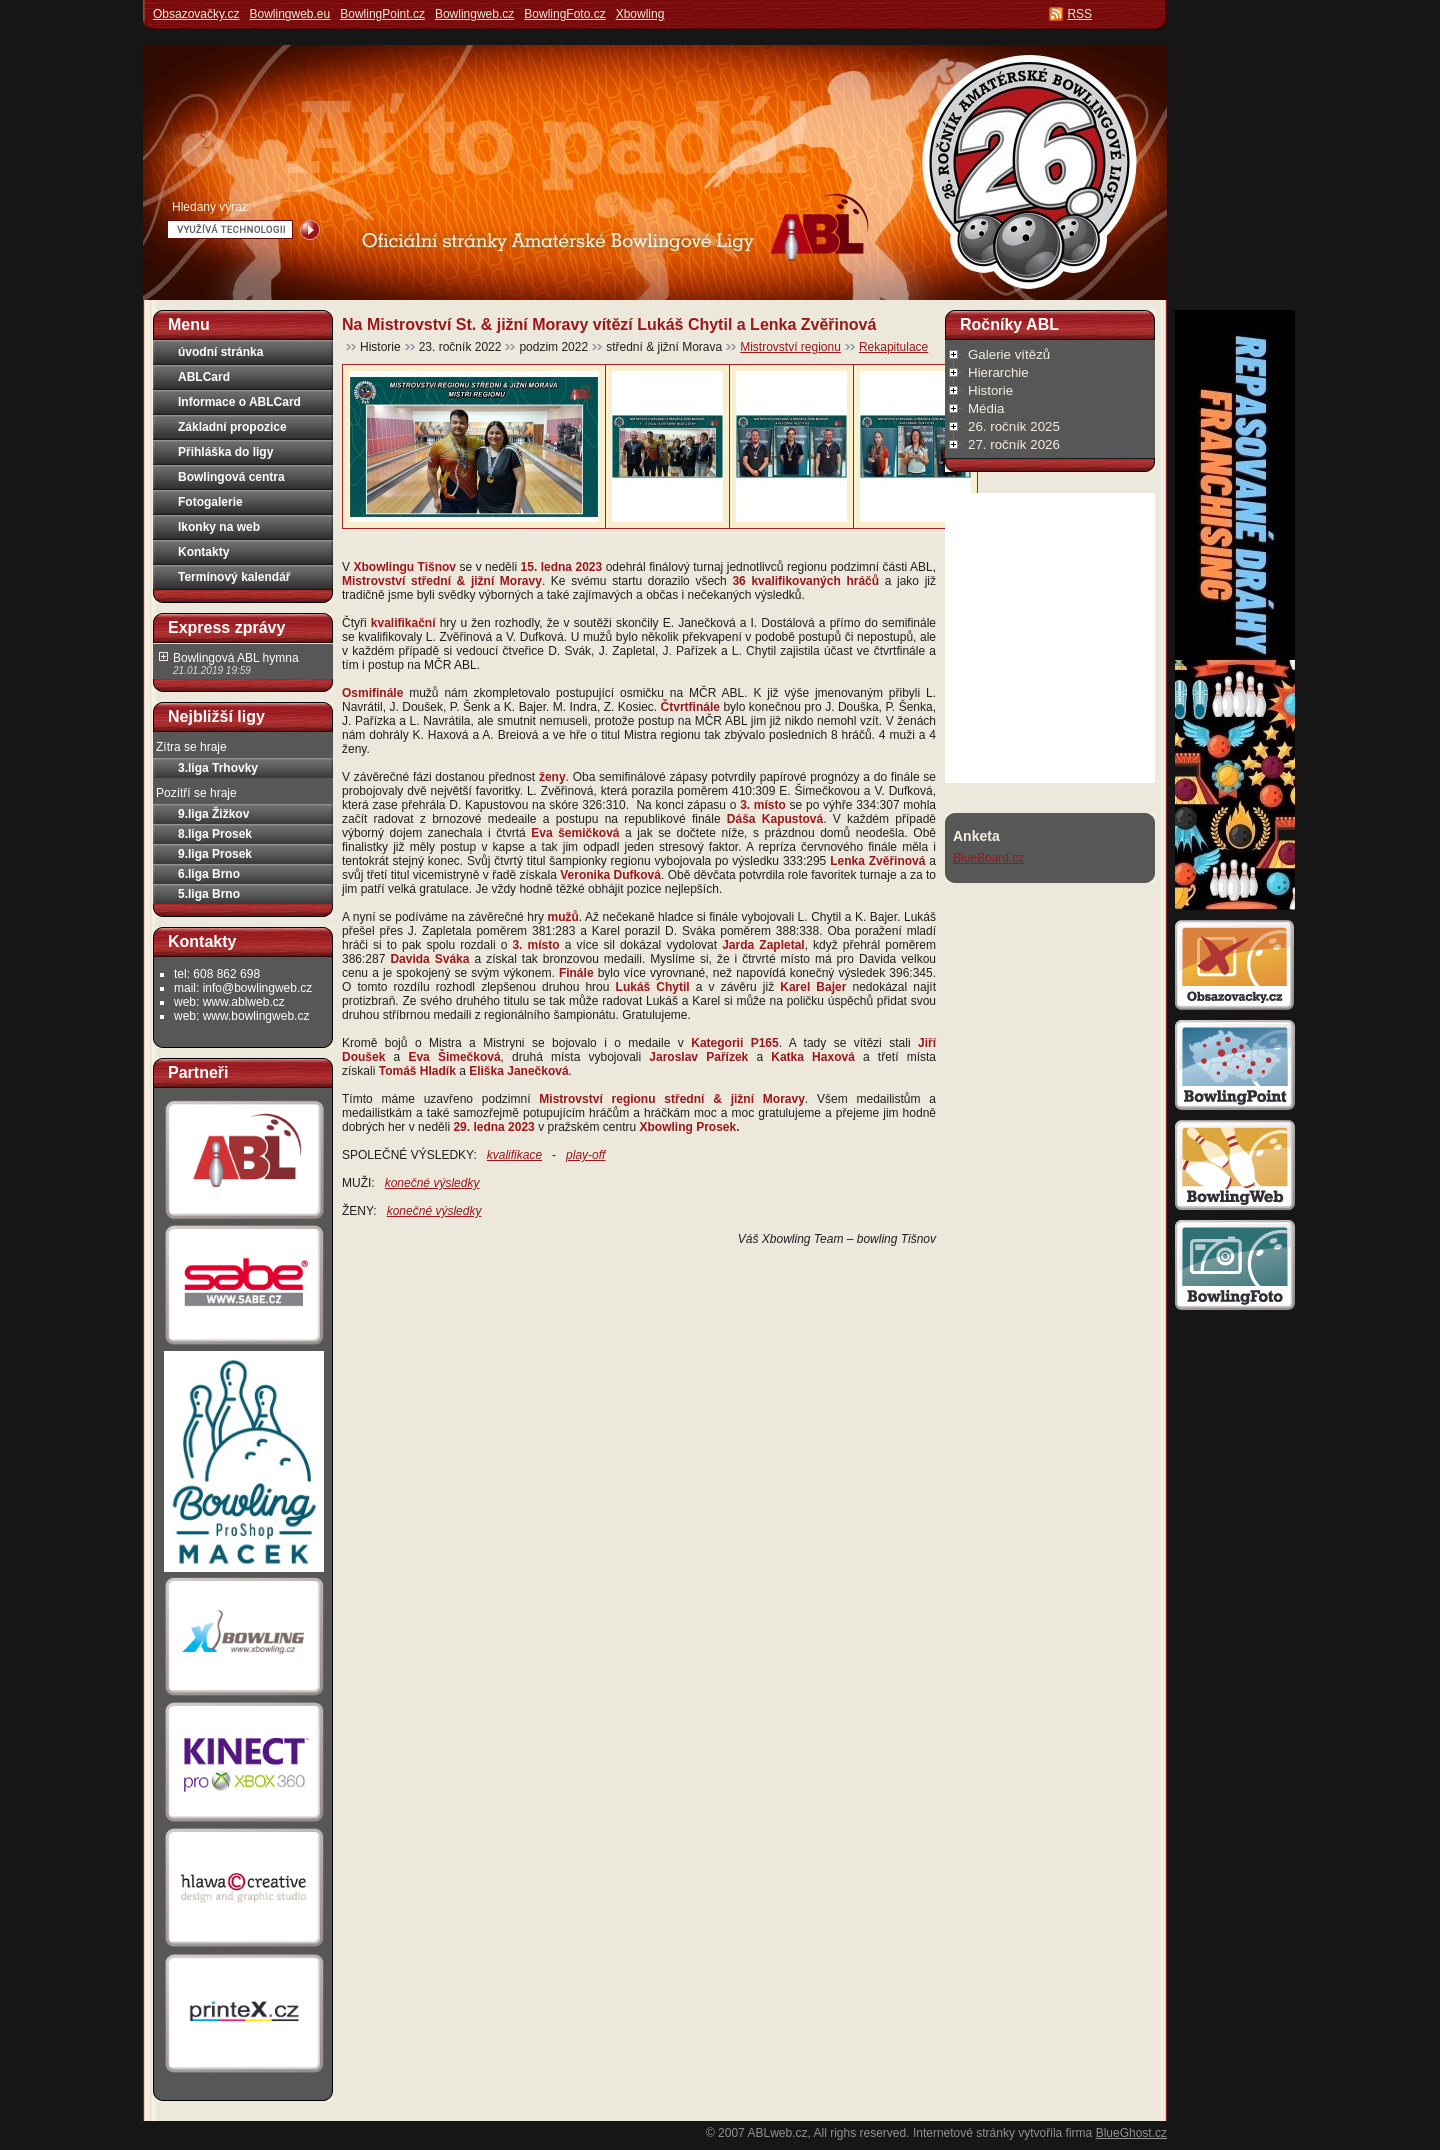  Describe the element at coordinates (790, 347) in the screenshot. I see `Mistrovství regionu` at that location.